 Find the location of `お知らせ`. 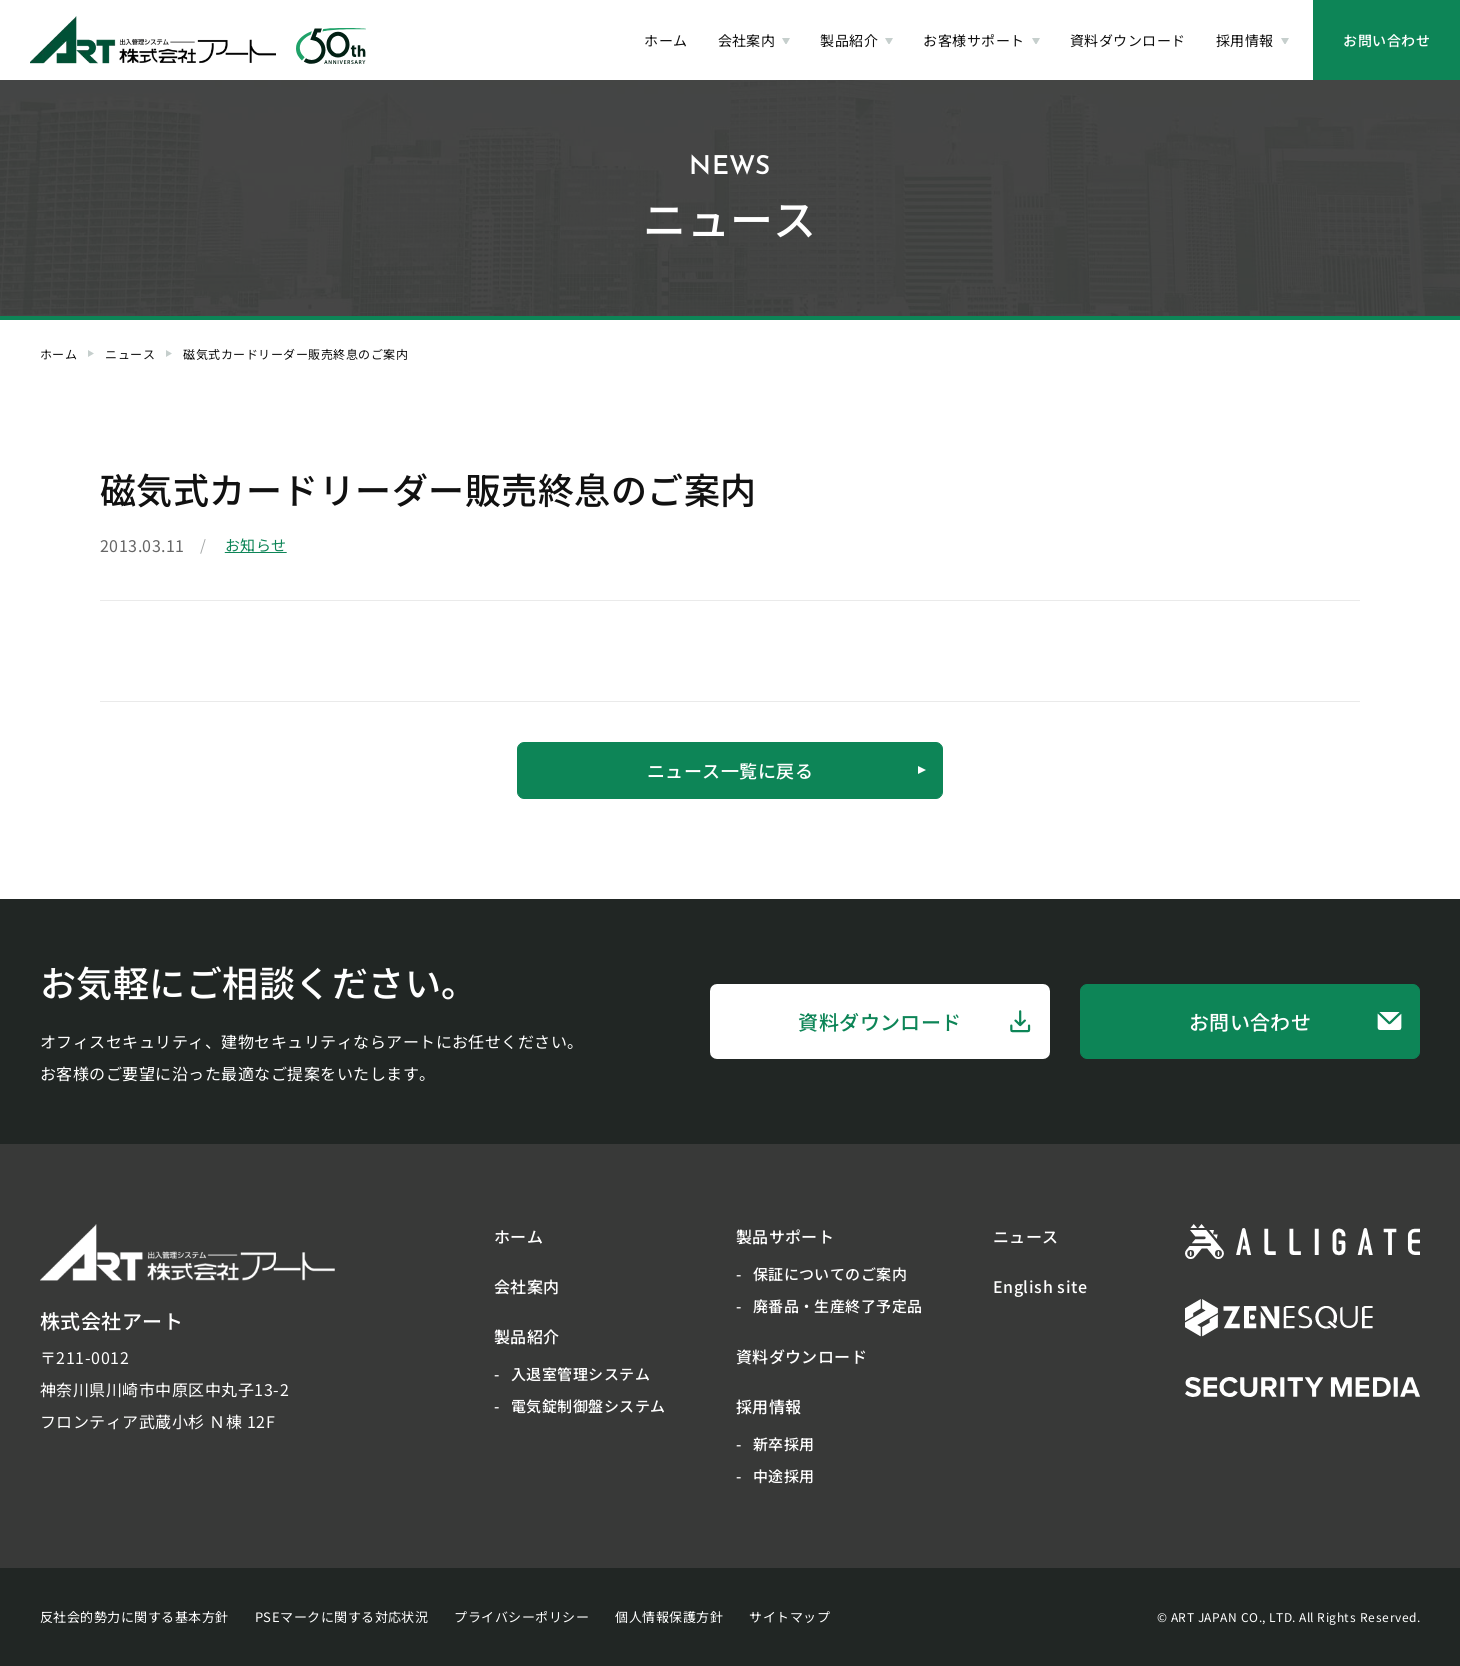

お知らせ is located at coordinates (256, 544).